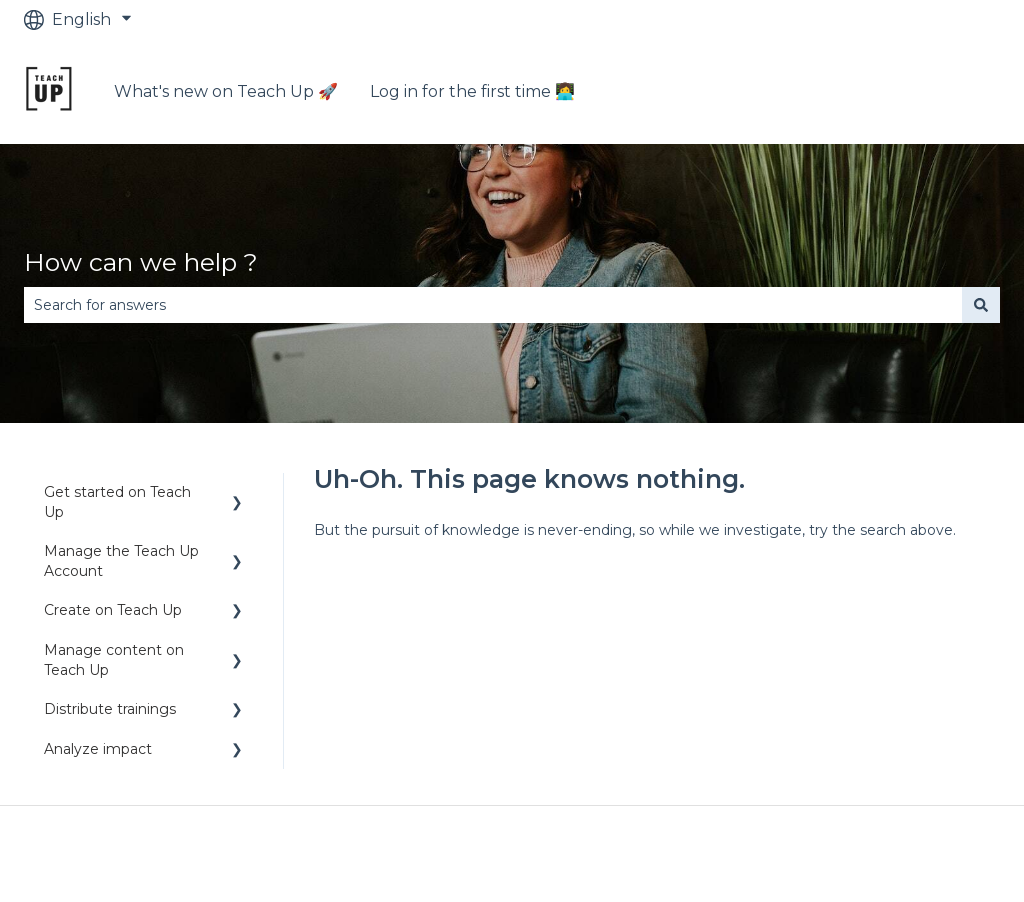 The image size is (1024, 902). I want to click on Manage content on Teach Up [menuitem], so click(114, 660).